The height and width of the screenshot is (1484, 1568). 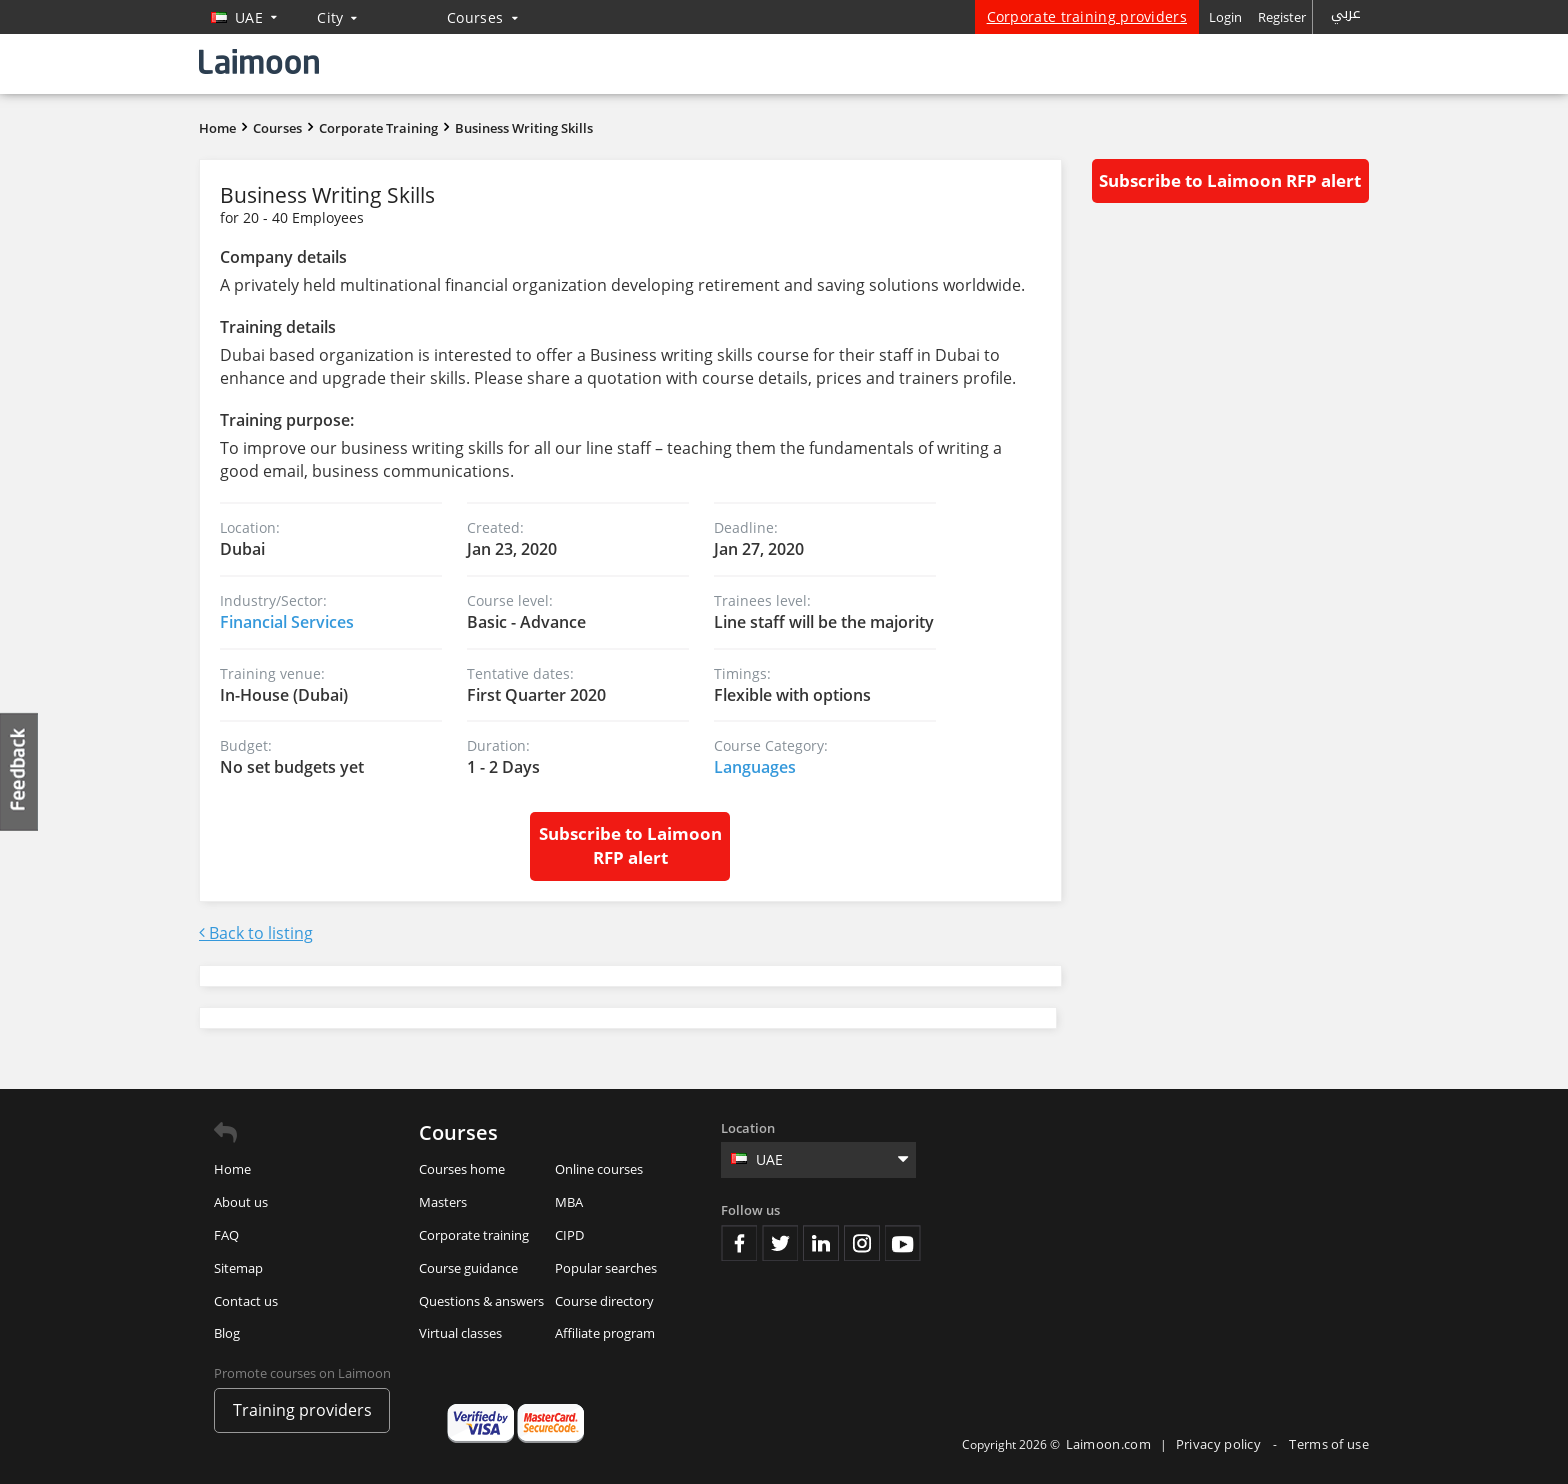 I want to click on Business Writing Skills, so click(x=524, y=128).